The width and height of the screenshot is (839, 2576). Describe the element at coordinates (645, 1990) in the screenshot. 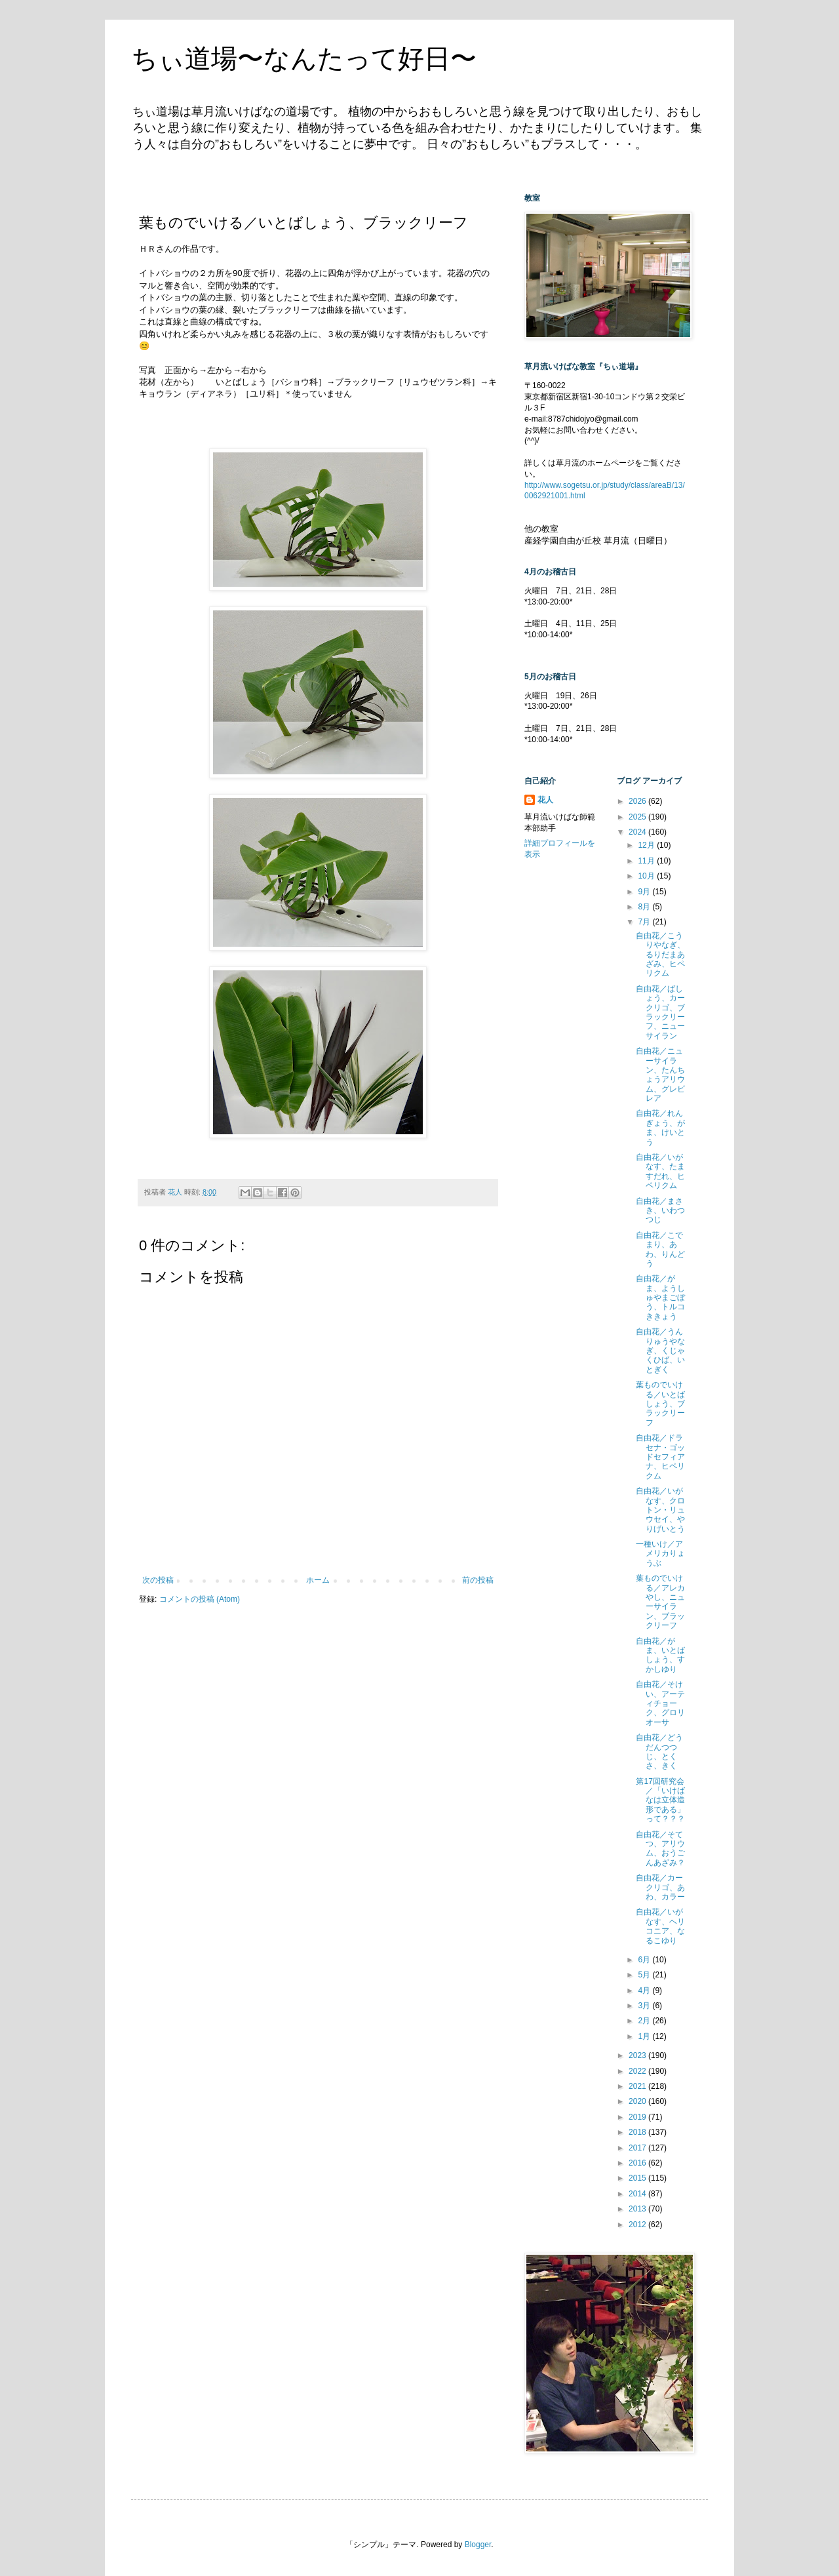

I see `4月` at that location.